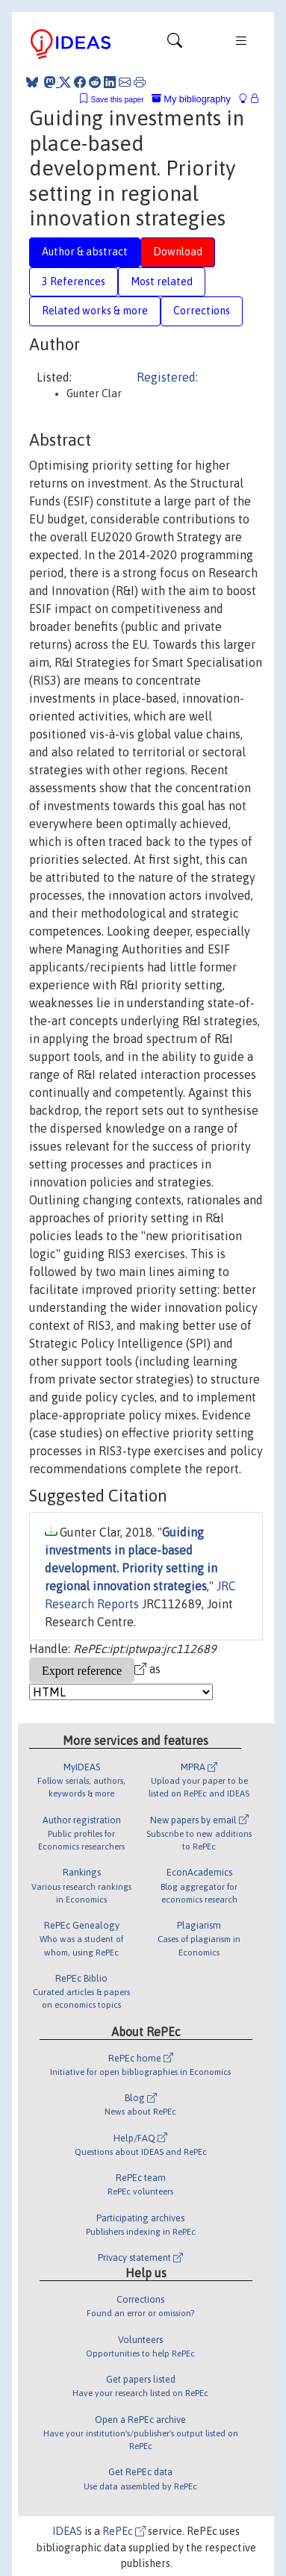 This screenshot has height=2576, width=286. What do you see at coordinates (177, 252) in the screenshot?
I see `Download [tab]` at bounding box center [177, 252].